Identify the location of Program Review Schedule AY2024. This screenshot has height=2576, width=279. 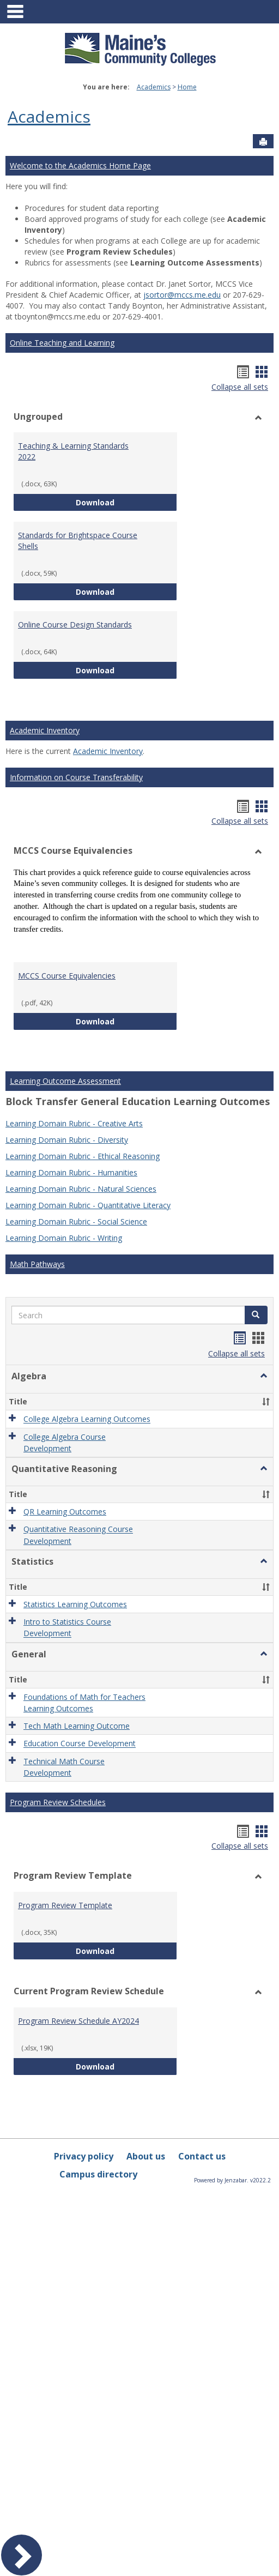
(78, 2021).